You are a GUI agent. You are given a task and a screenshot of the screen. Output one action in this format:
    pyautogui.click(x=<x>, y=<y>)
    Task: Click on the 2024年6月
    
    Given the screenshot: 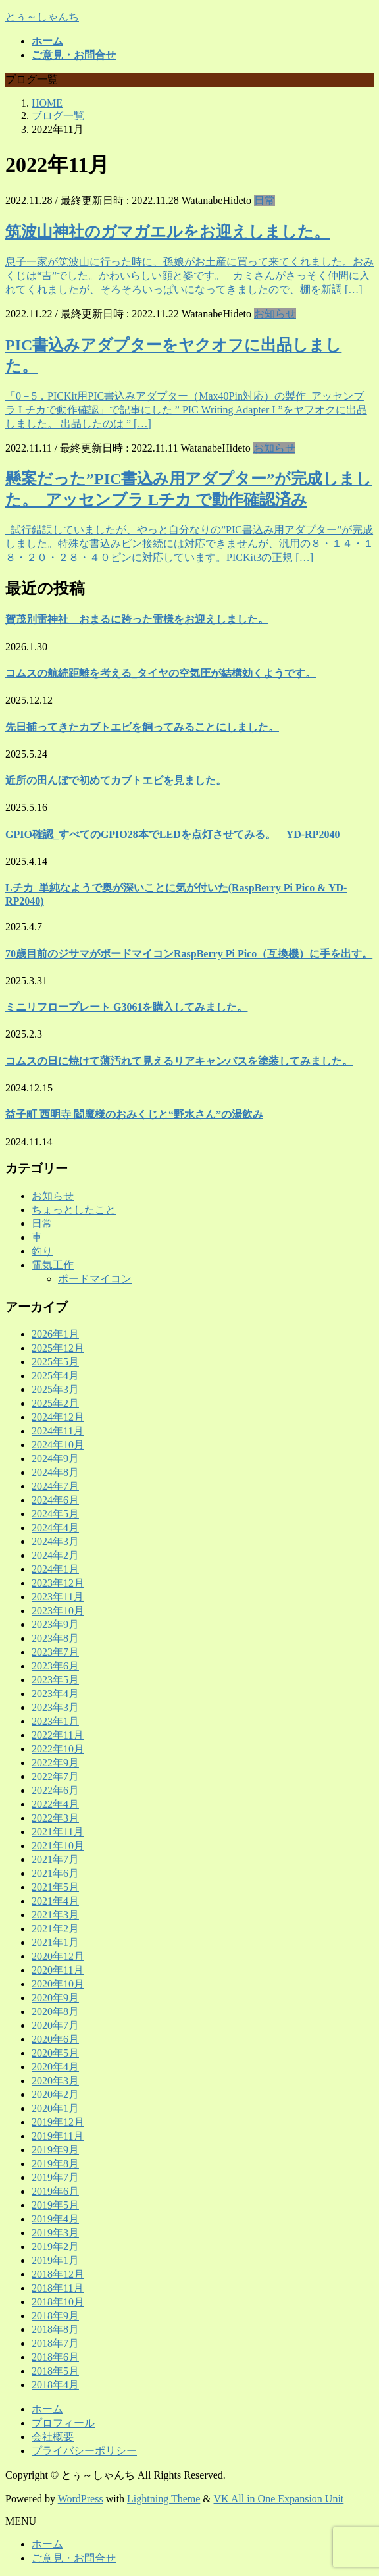 What is the action you would take?
    pyautogui.click(x=55, y=1500)
    